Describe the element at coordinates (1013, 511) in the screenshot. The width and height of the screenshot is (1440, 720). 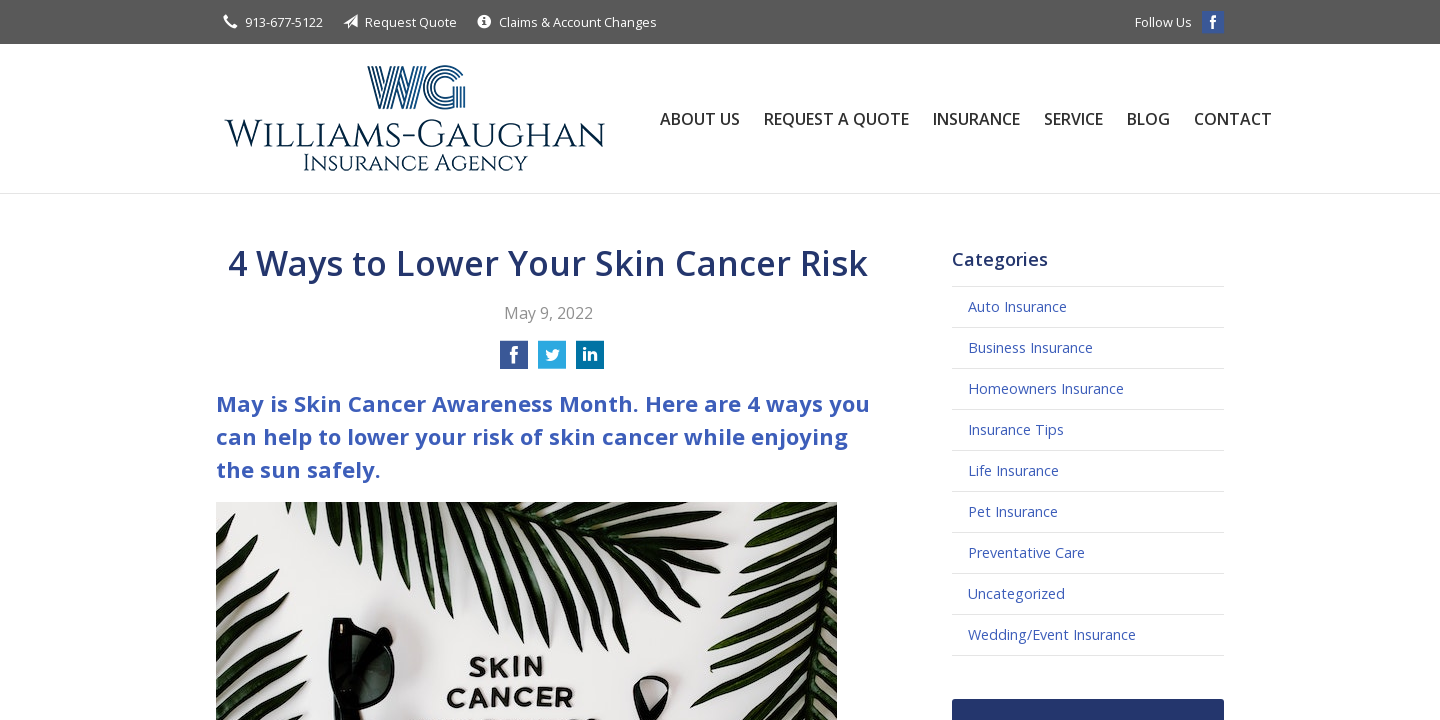
I see `Pet Insurance` at that location.